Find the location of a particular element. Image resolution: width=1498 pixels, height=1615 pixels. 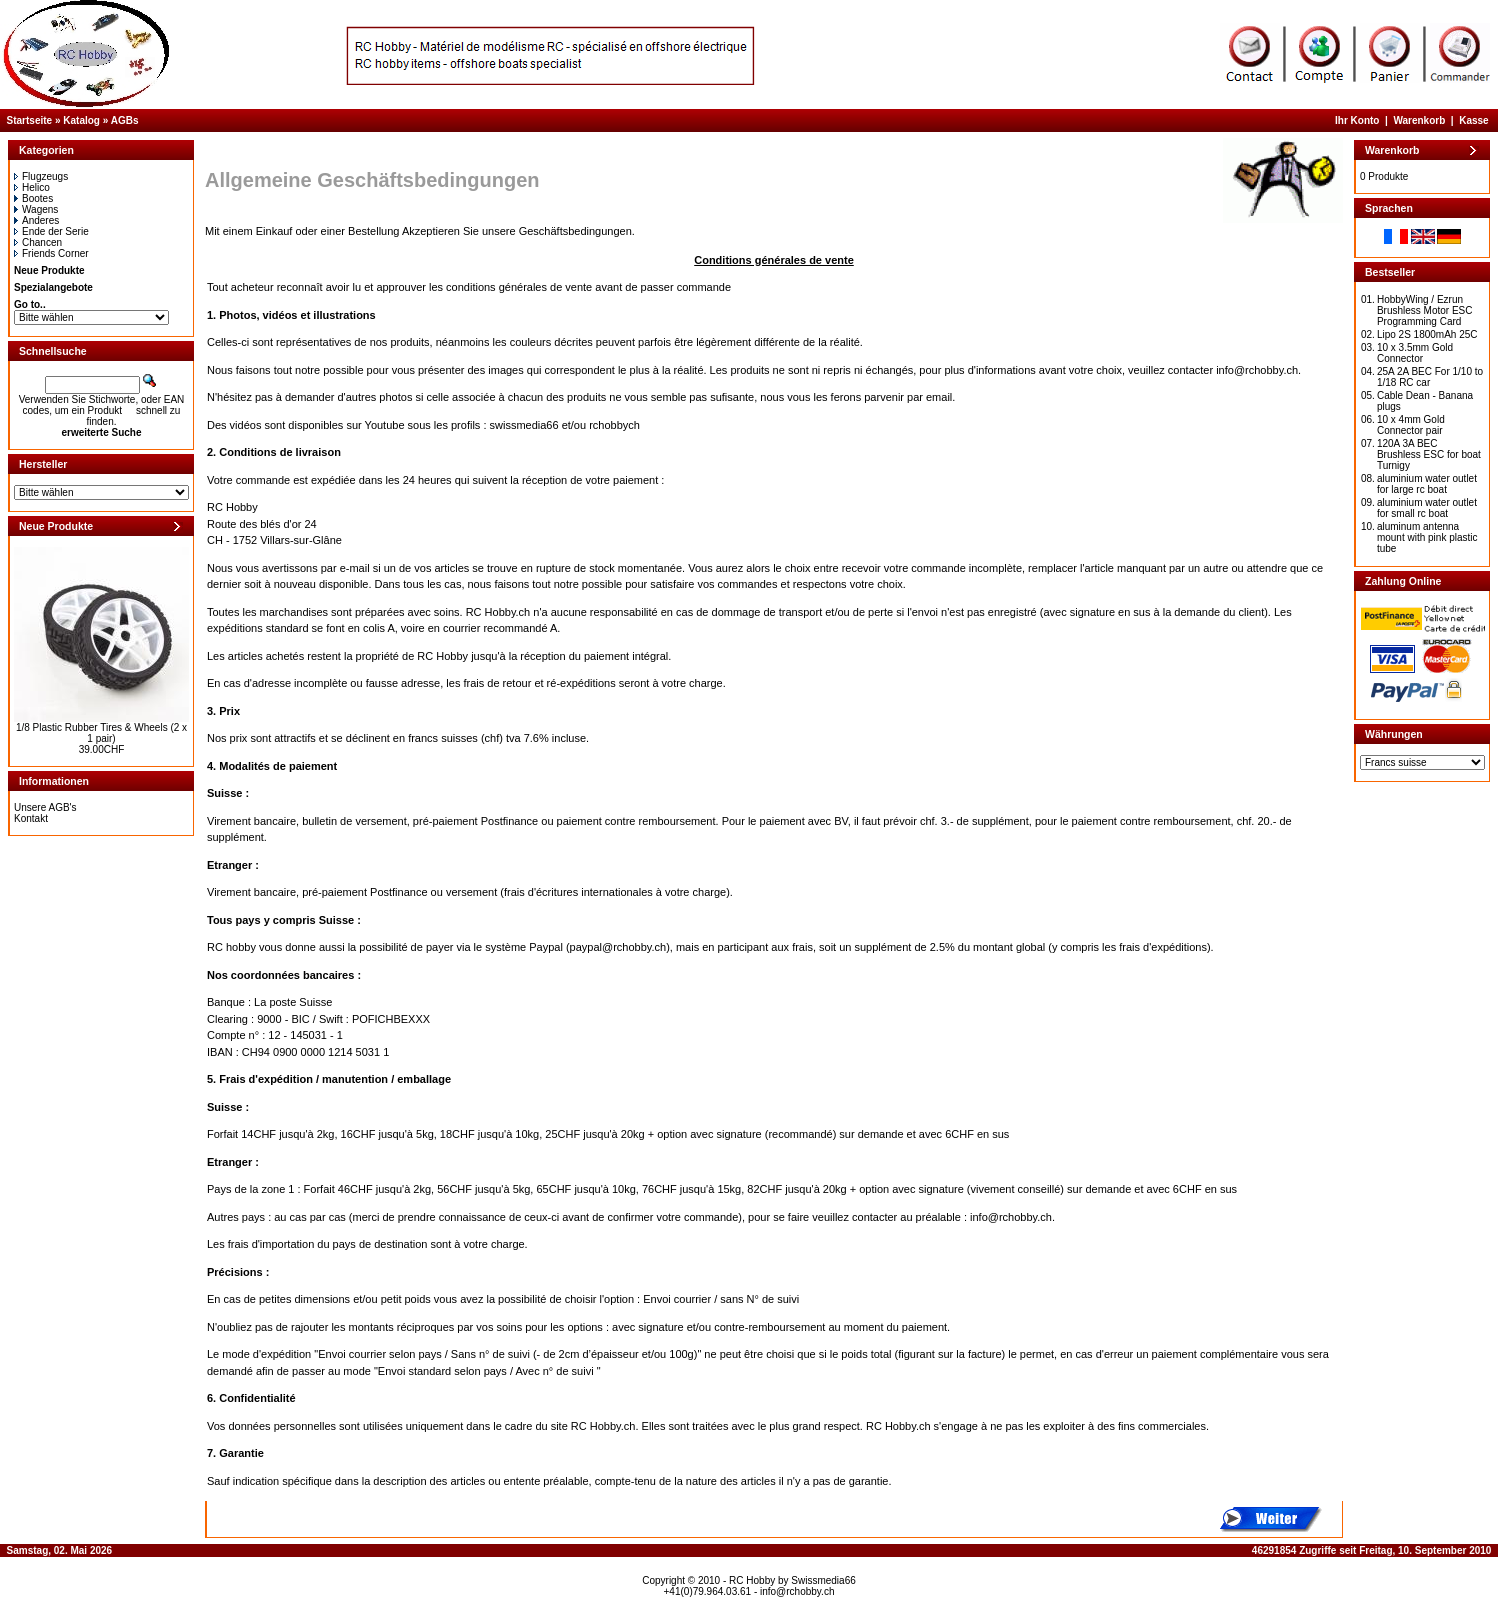

Ihr Konto is located at coordinates (1357, 120).